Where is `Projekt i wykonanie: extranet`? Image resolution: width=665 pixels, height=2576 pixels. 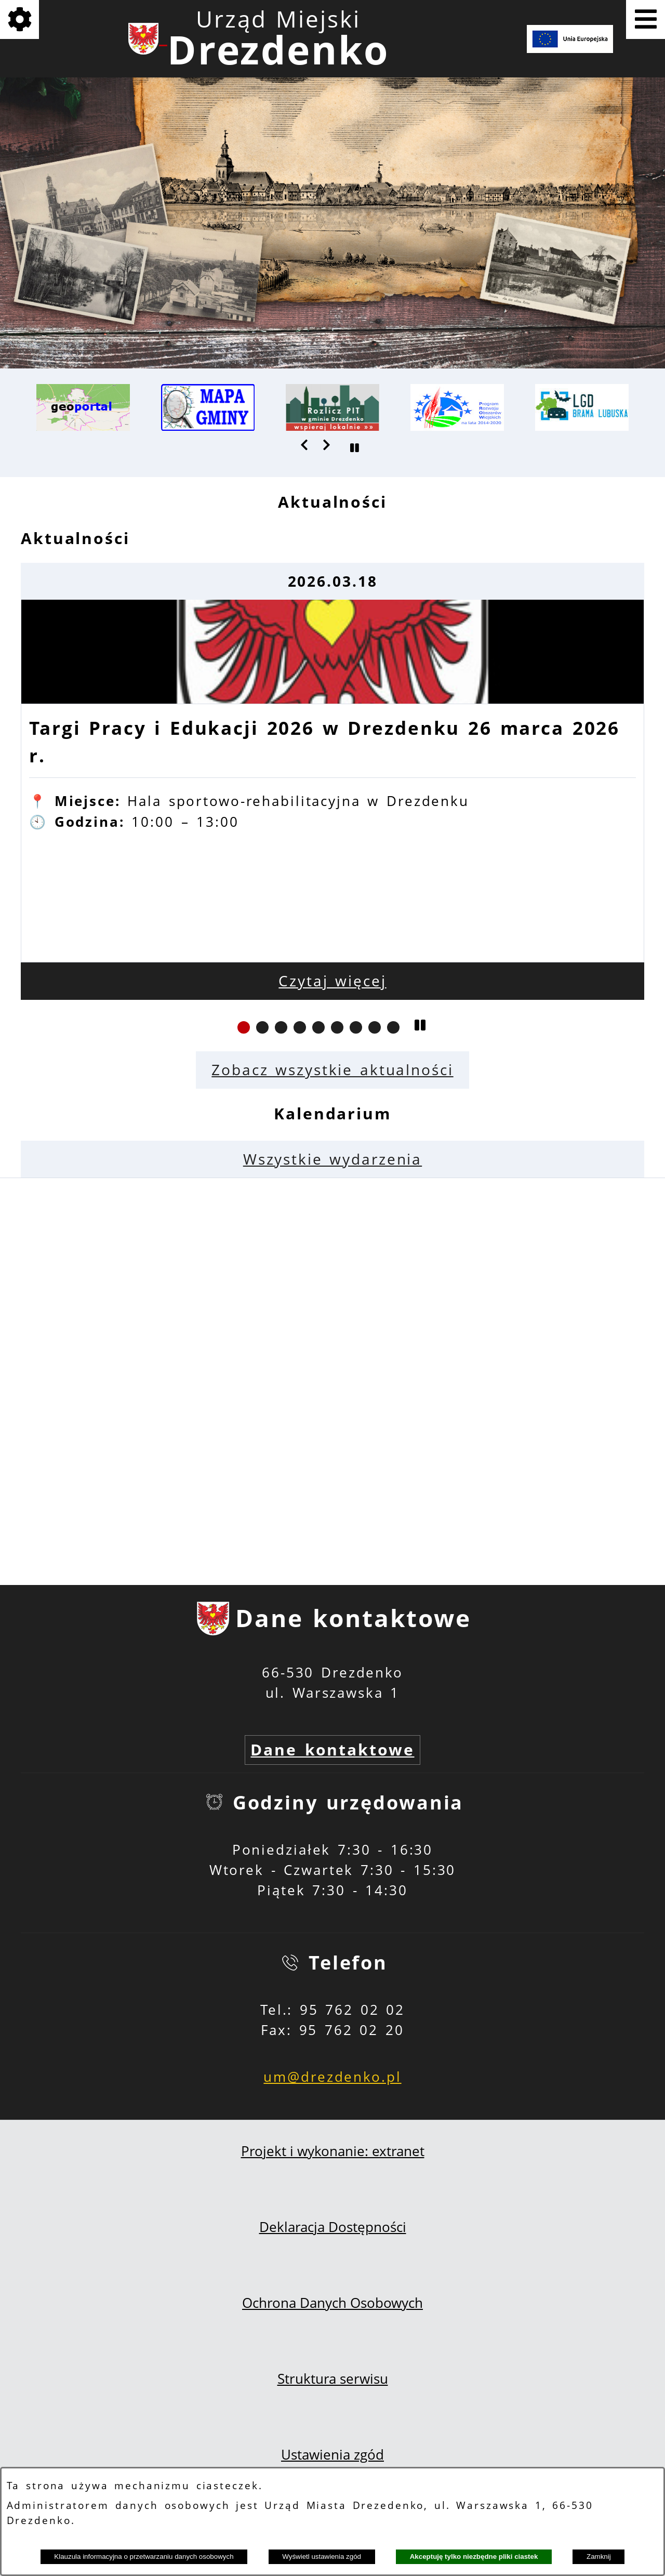 Projekt i wykonanie: extranet is located at coordinates (332, 2151).